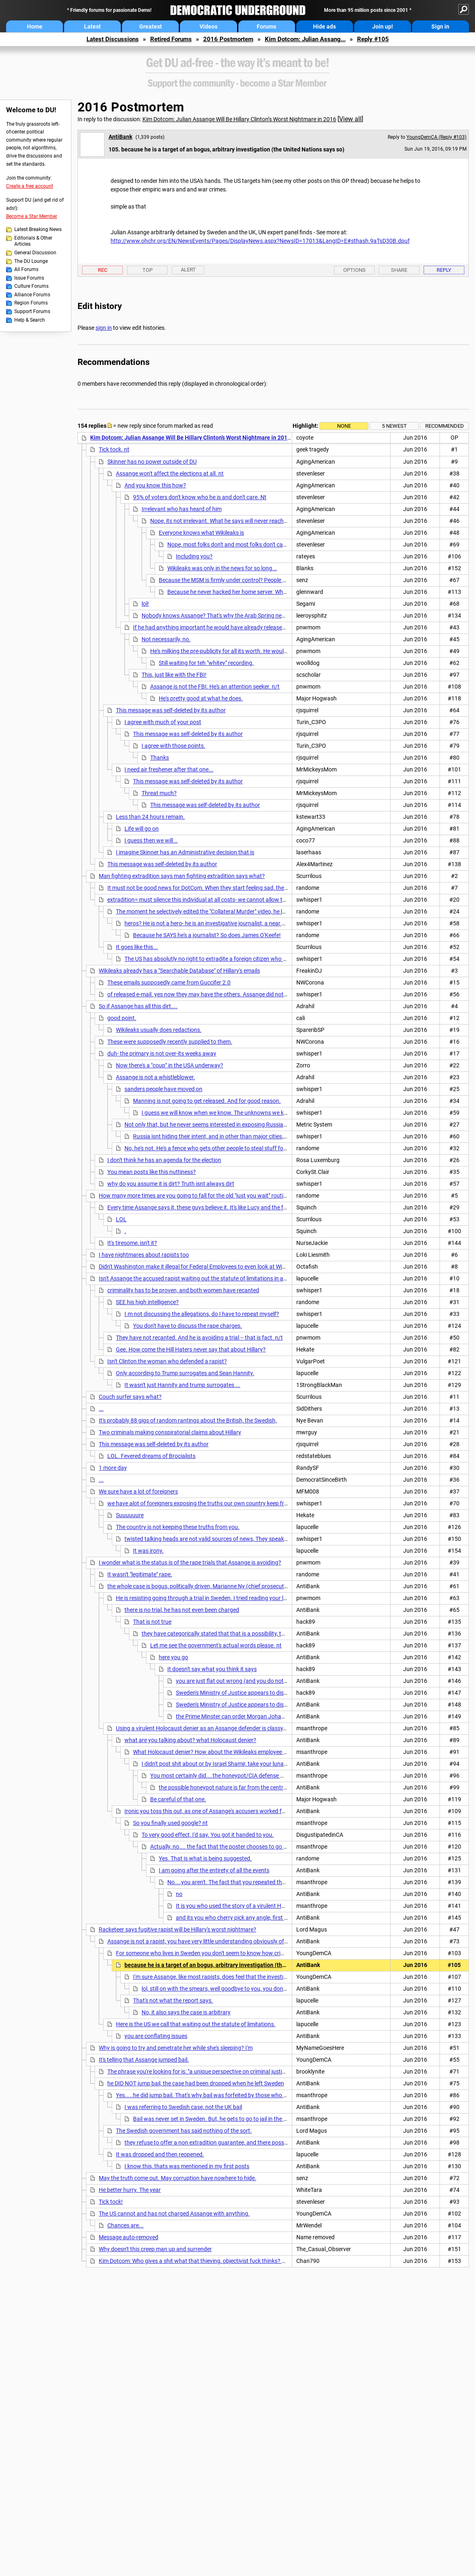 The height and width of the screenshot is (2576, 475). Describe the element at coordinates (444, 426) in the screenshot. I see `Recommended` at that location.